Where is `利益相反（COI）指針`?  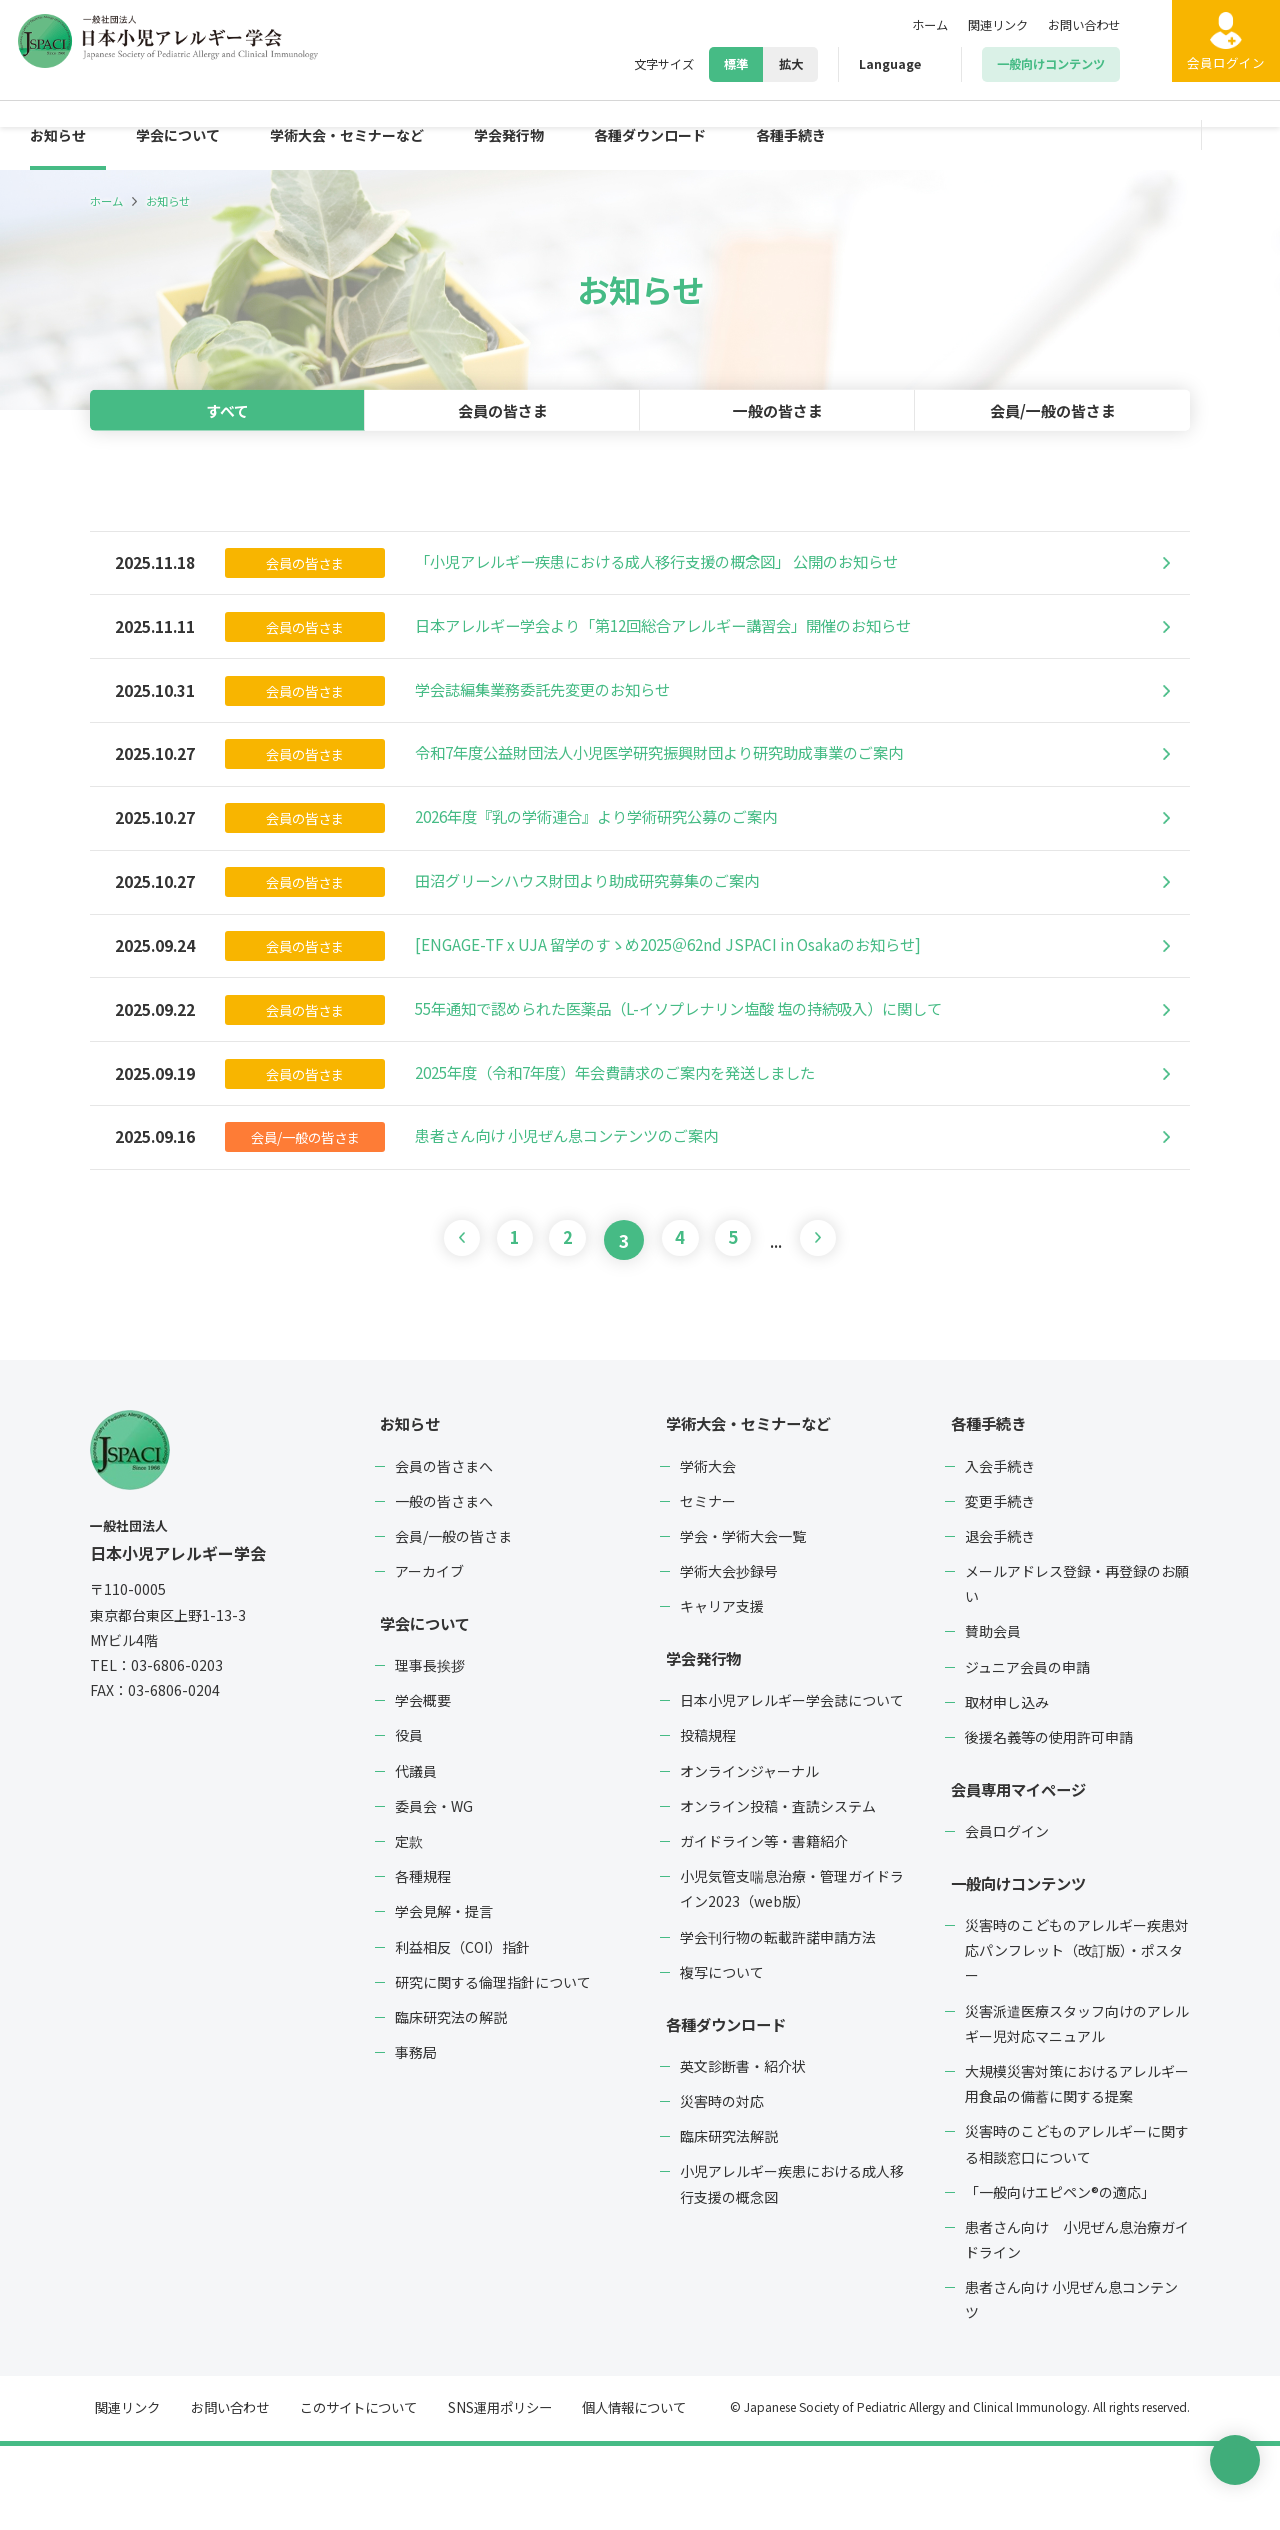
利益相反（COI）指針 is located at coordinates (462, 2031).